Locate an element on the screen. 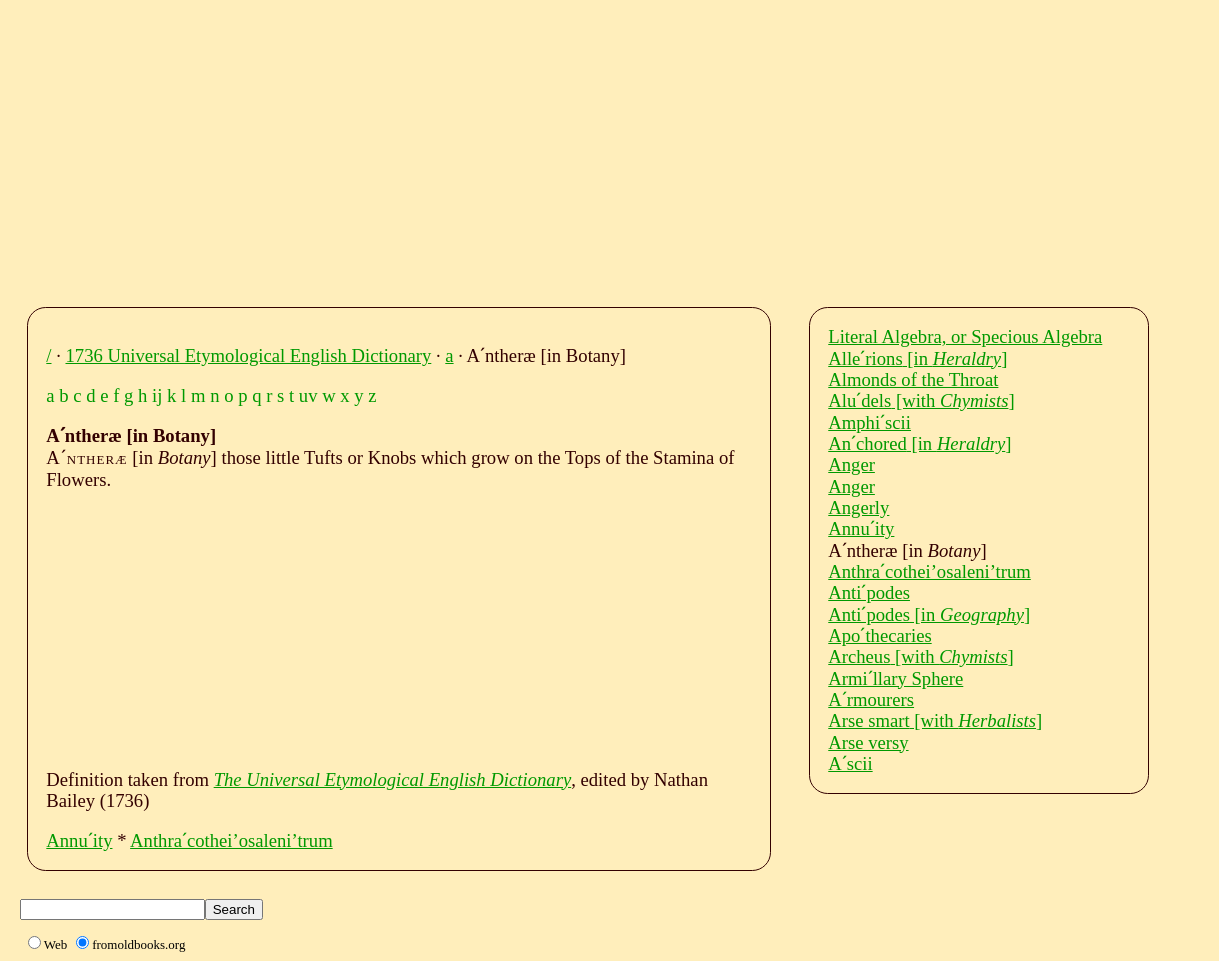 Image resolution: width=1219 pixels, height=961 pixels. Arse versy is located at coordinates (868, 742).